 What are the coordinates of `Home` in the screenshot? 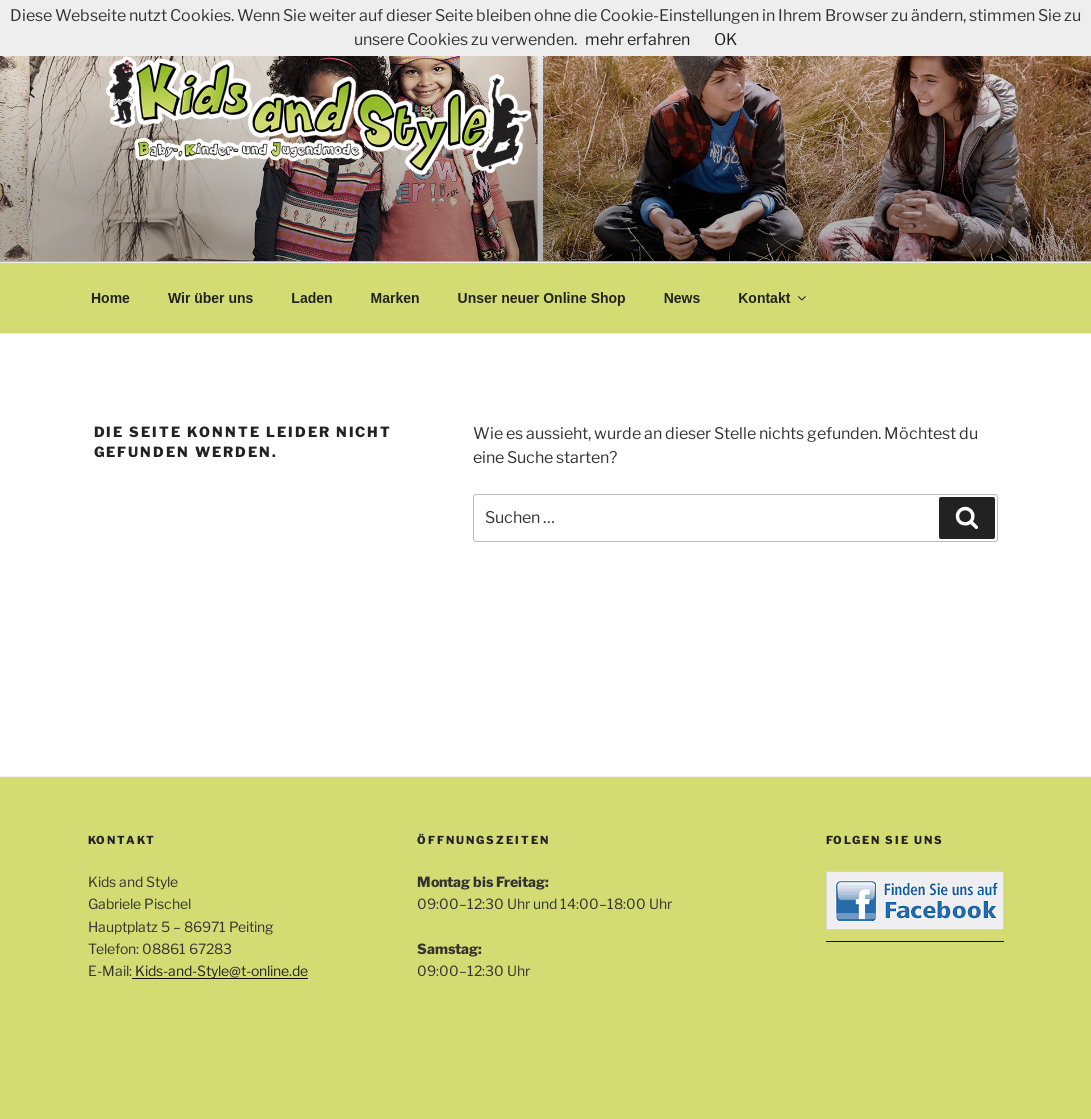 It's located at (110, 298).